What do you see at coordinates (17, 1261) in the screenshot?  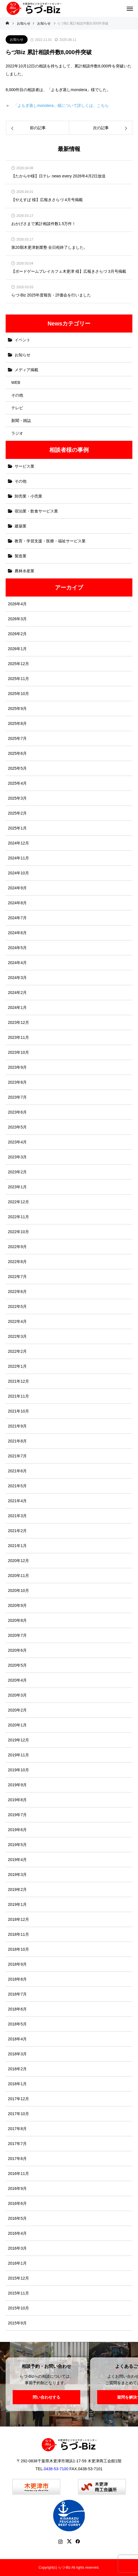 I see `2022年8月` at bounding box center [17, 1261].